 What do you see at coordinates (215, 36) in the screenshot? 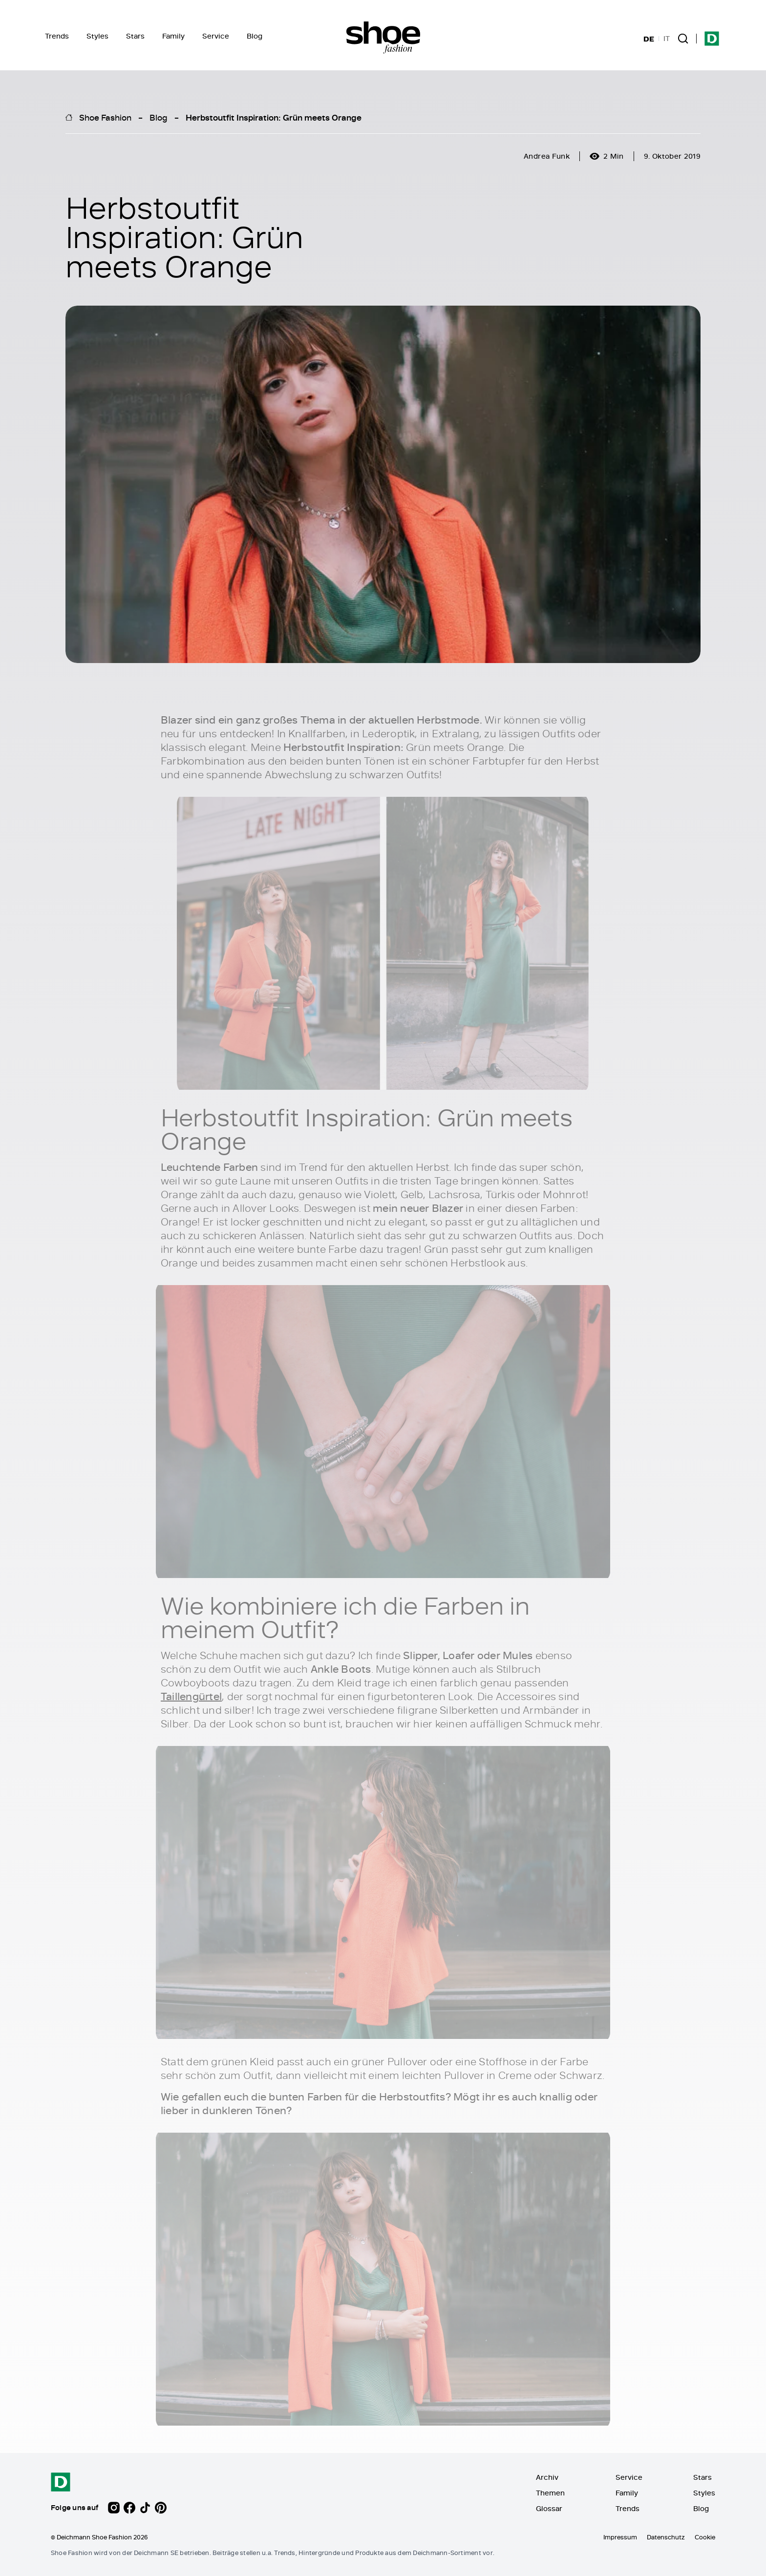
I see `Service` at bounding box center [215, 36].